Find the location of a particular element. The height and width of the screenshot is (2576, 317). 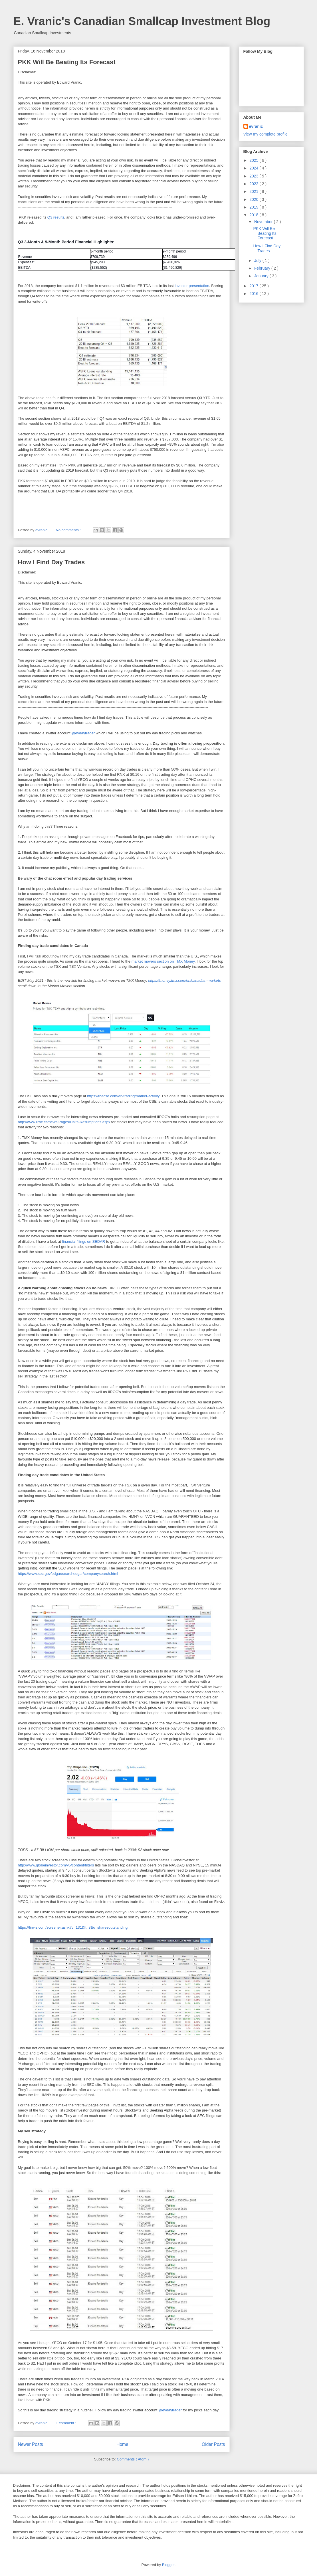

2018 is located at coordinates (254, 215).